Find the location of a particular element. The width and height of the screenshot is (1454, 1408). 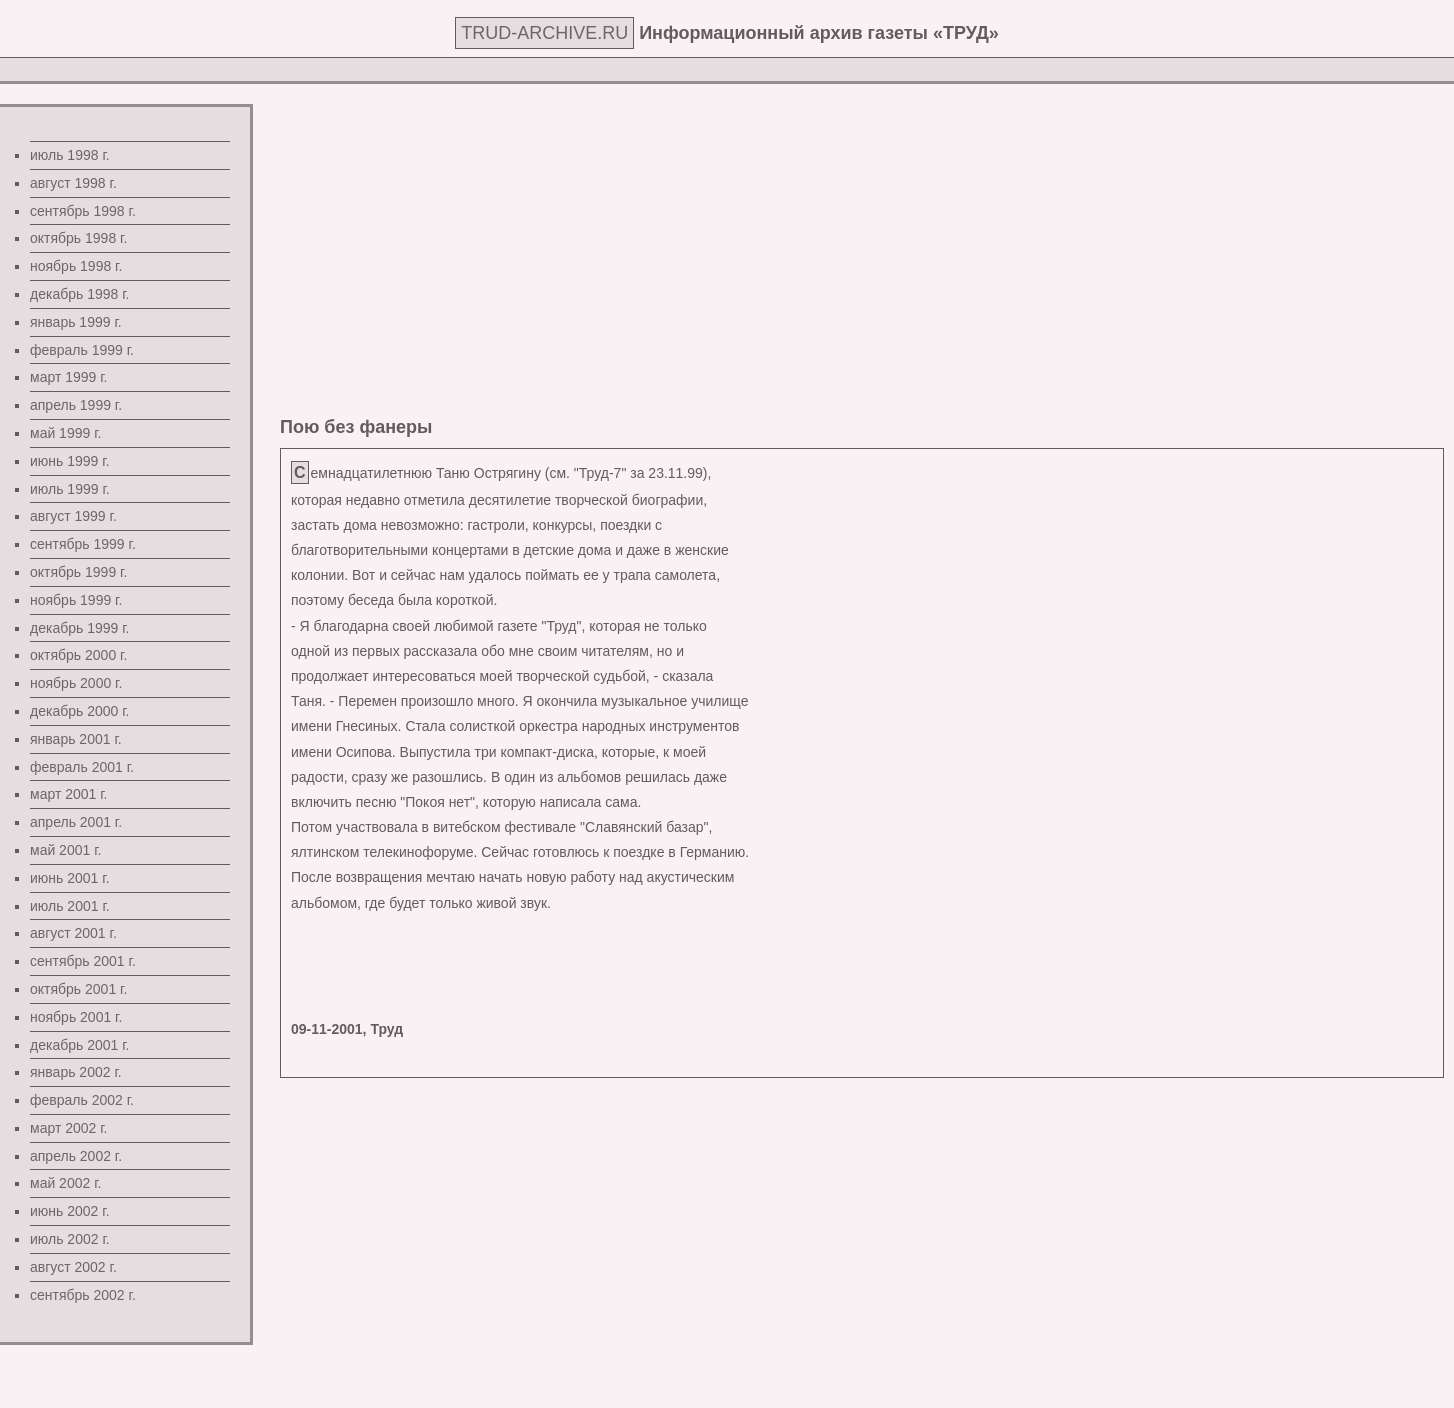

ноябрь 2000 г. is located at coordinates (76, 683).